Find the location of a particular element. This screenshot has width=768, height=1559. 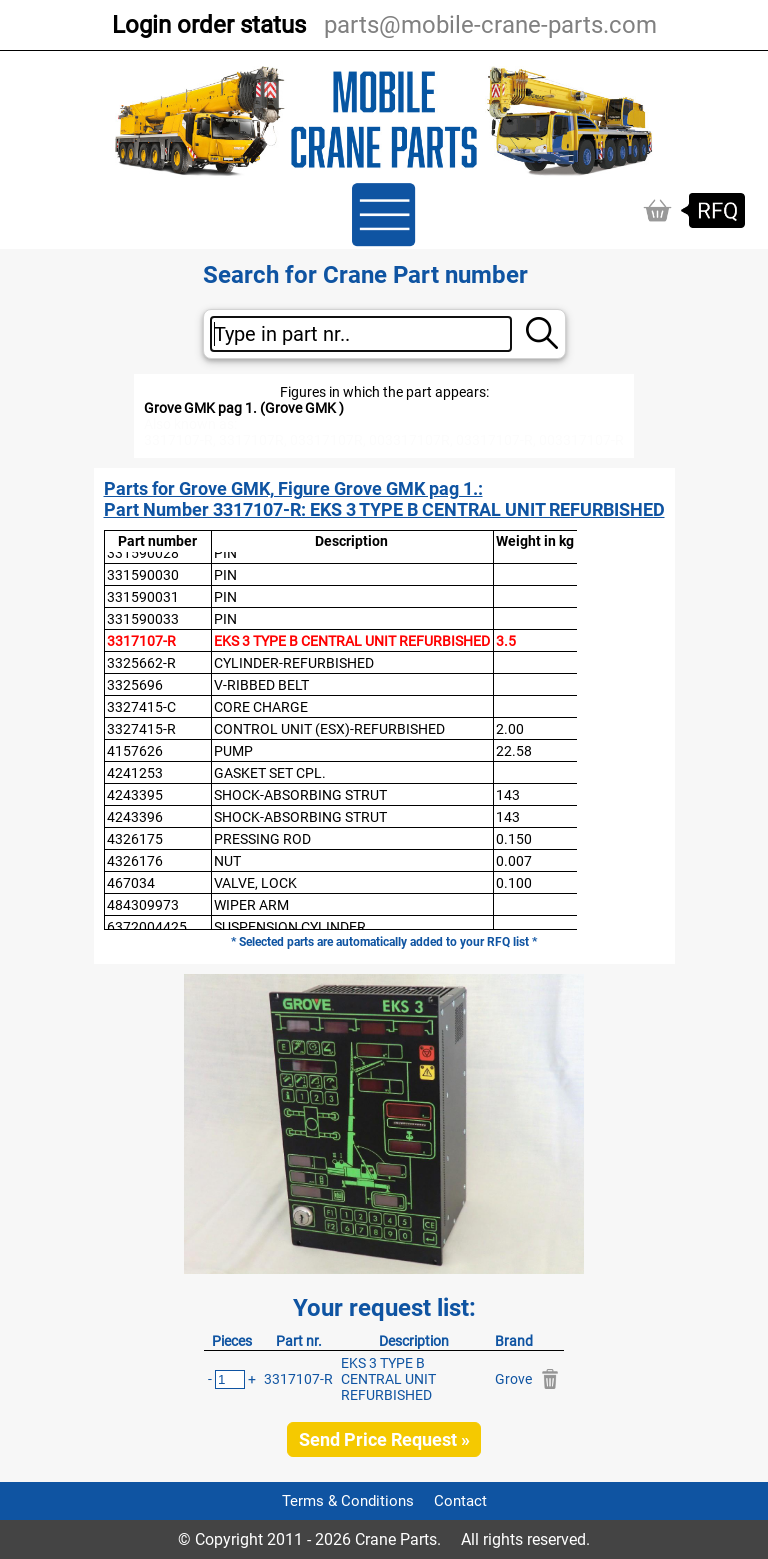

3317107-R is located at coordinates (141, 641).